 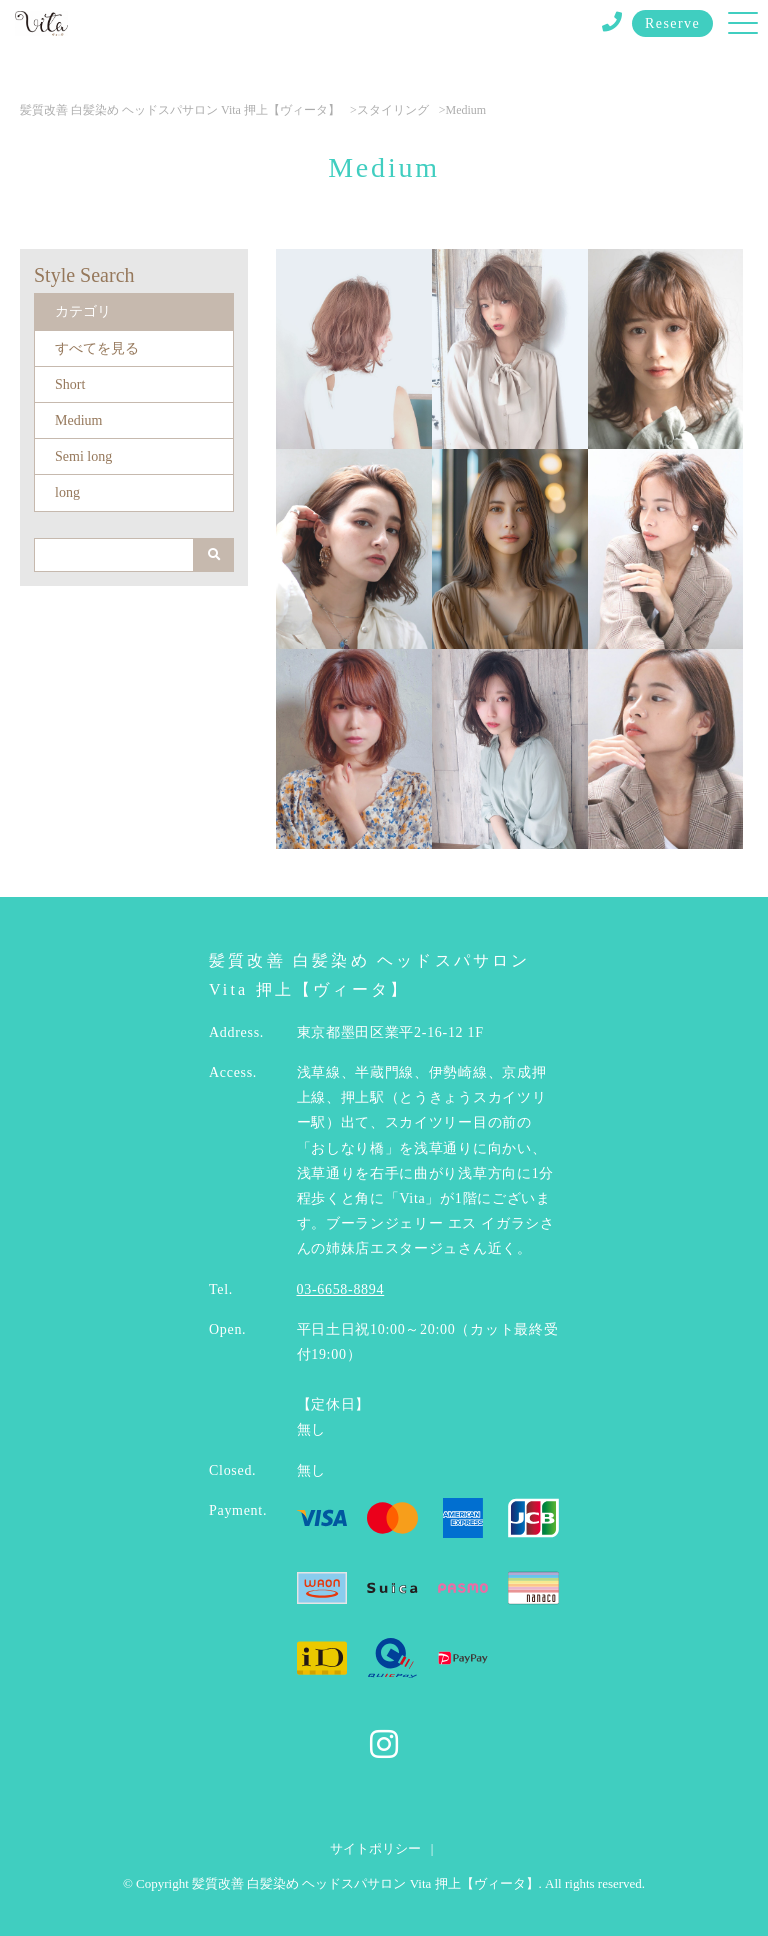 I want to click on 03-6658-8894, so click(x=341, y=1289).